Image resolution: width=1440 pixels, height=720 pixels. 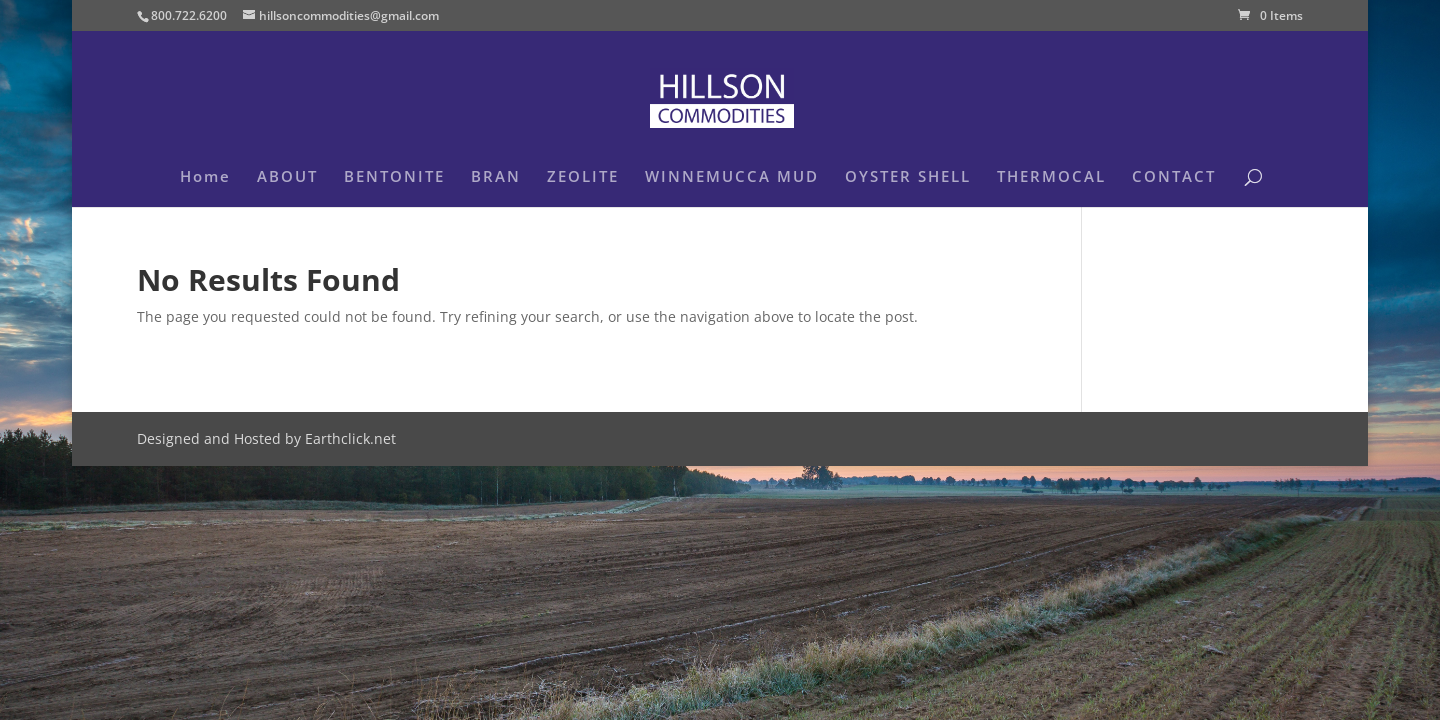 I want to click on OYSTER SHELL, so click(x=908, y=177).